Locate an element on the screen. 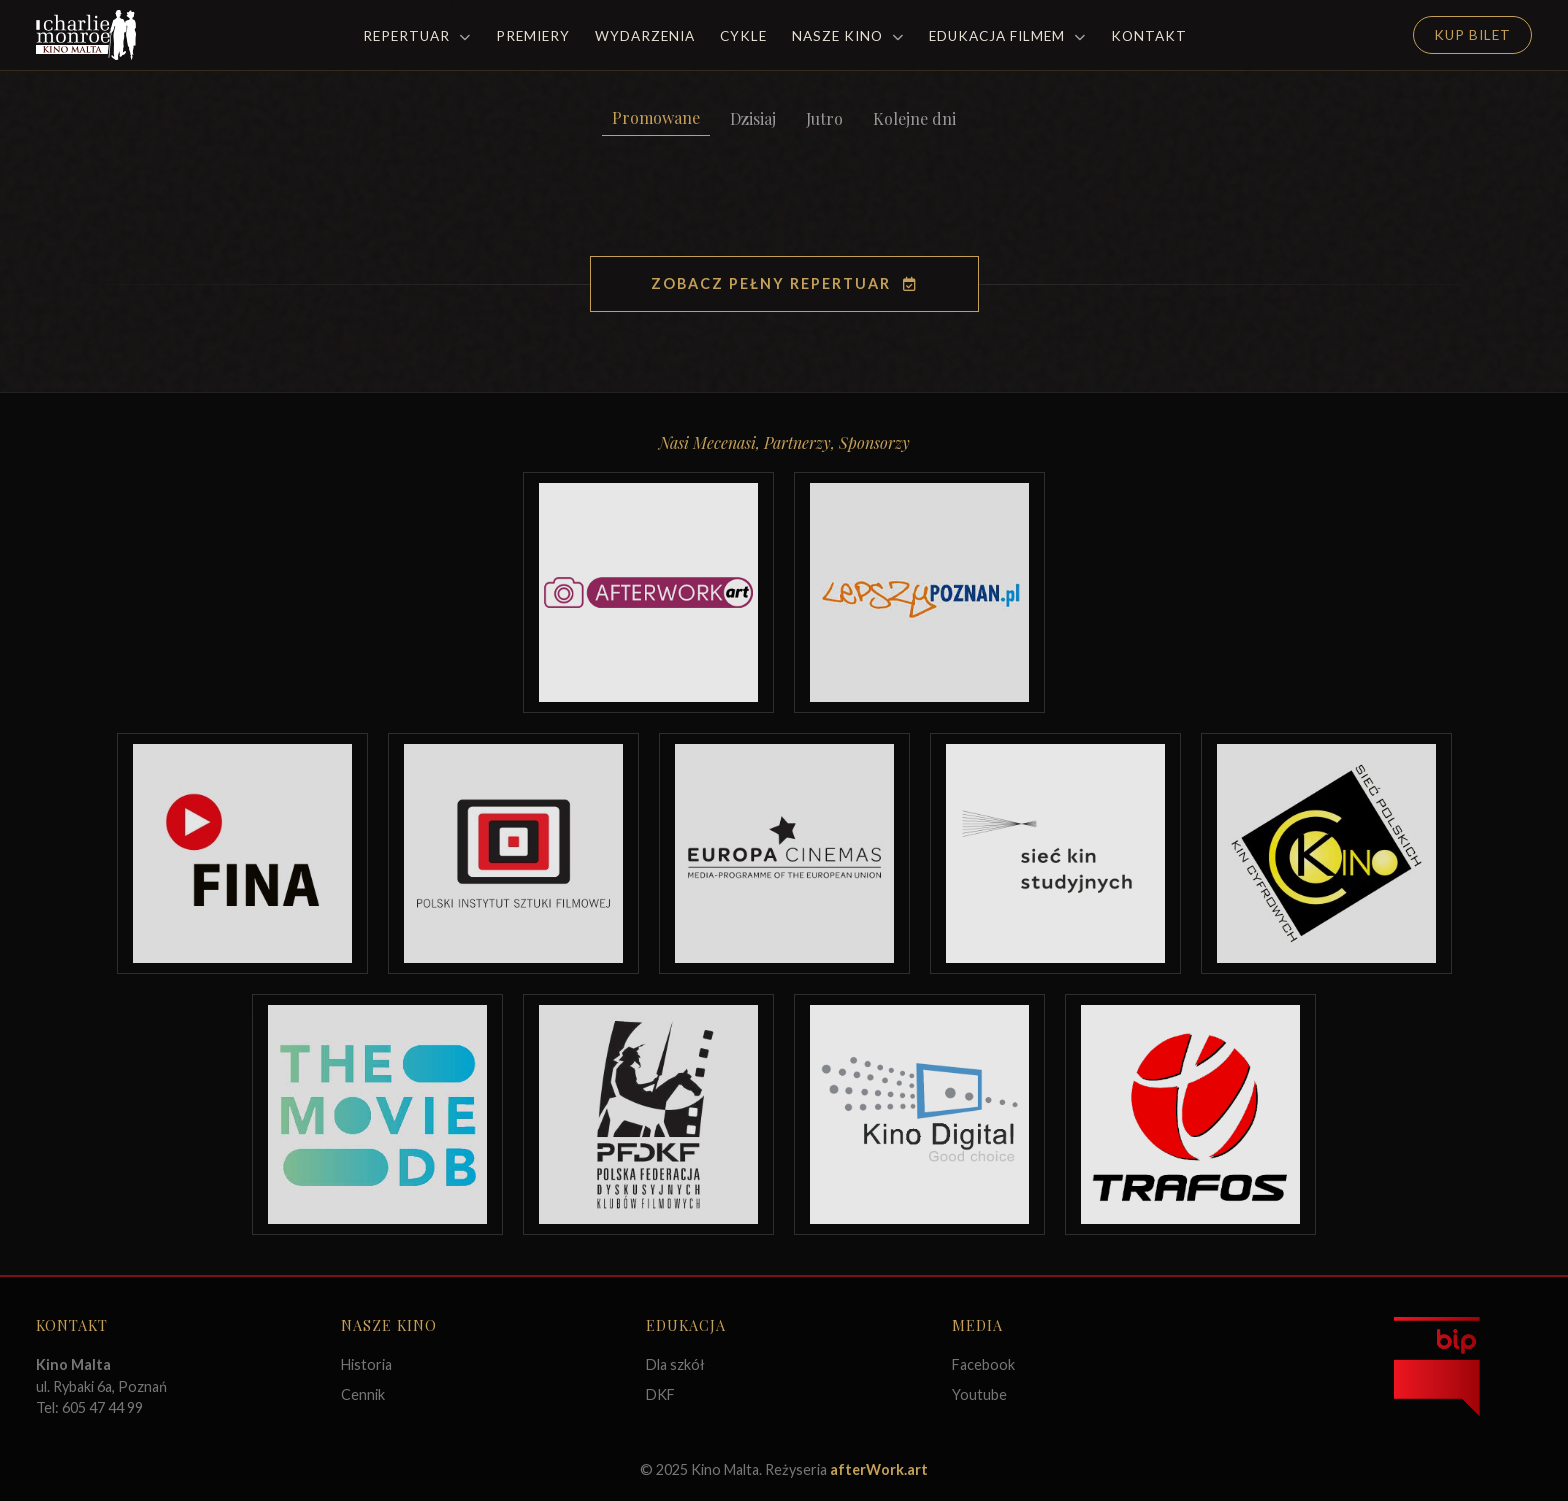 This screenshot has height=1501, width=1568. Historia is located at coordinates (366, 1364).